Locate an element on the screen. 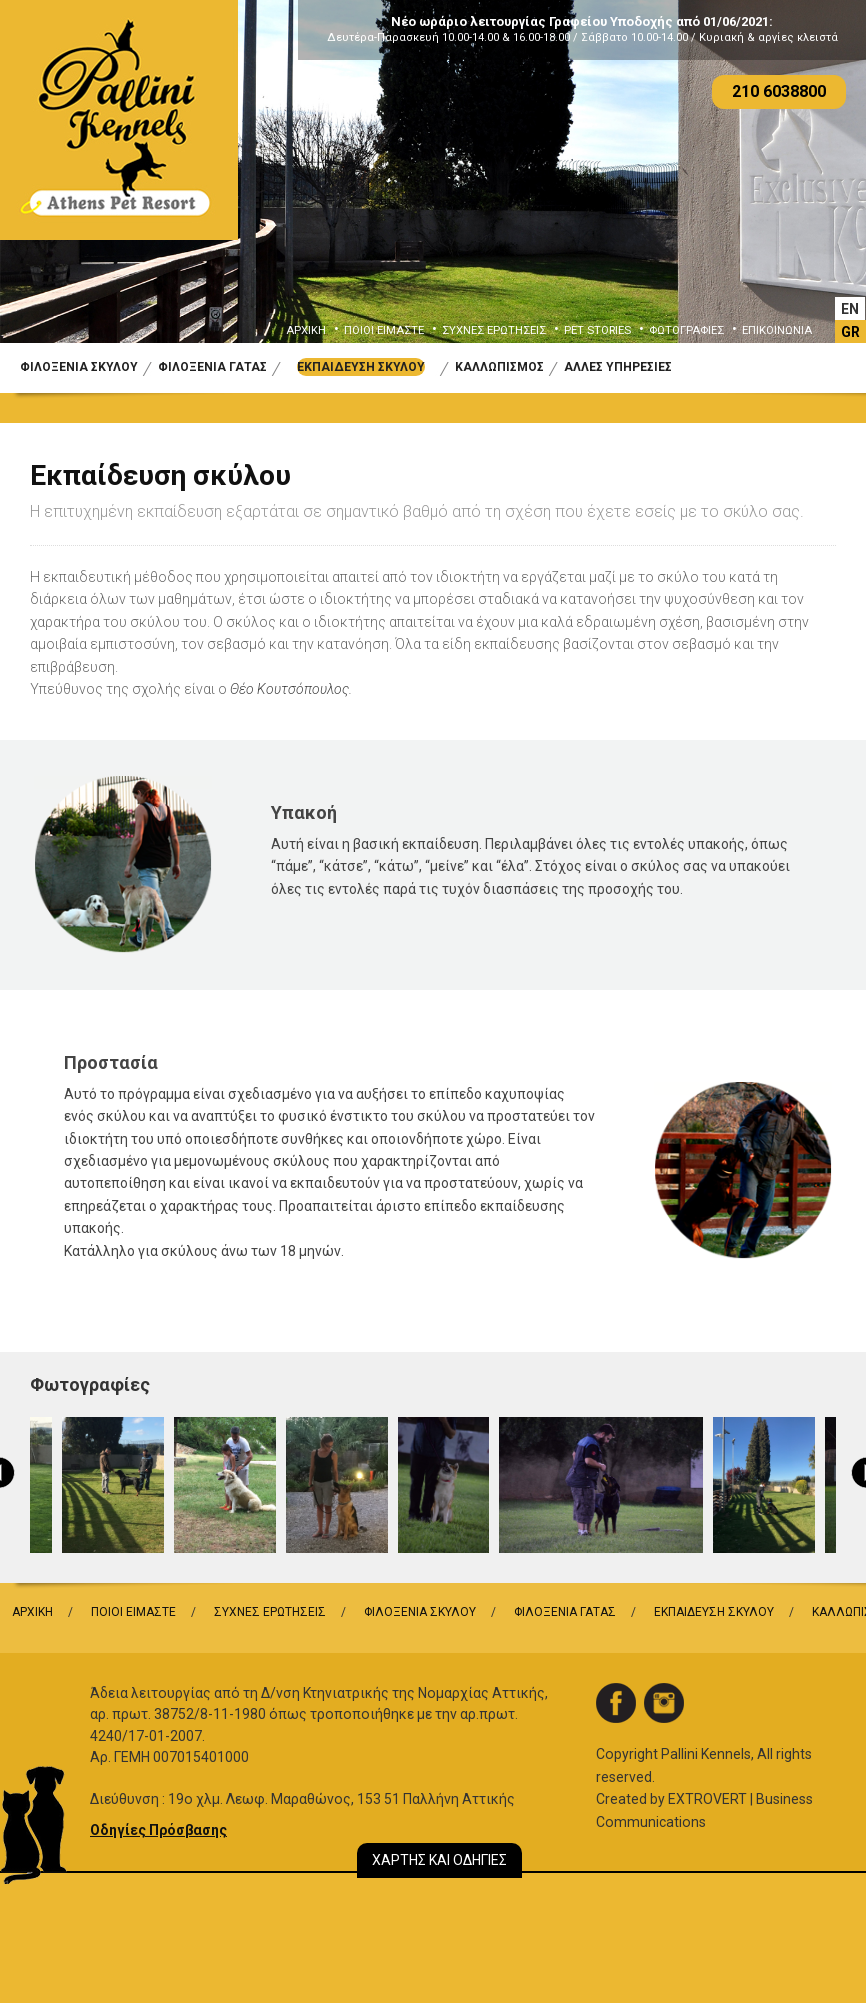 Image resolution: width=866 pixels, height=2003 pixels. ΦΙΛΟΞΕΝΙΑ ΣΚΥΛΟΥ is located at coordinates (79, 367).